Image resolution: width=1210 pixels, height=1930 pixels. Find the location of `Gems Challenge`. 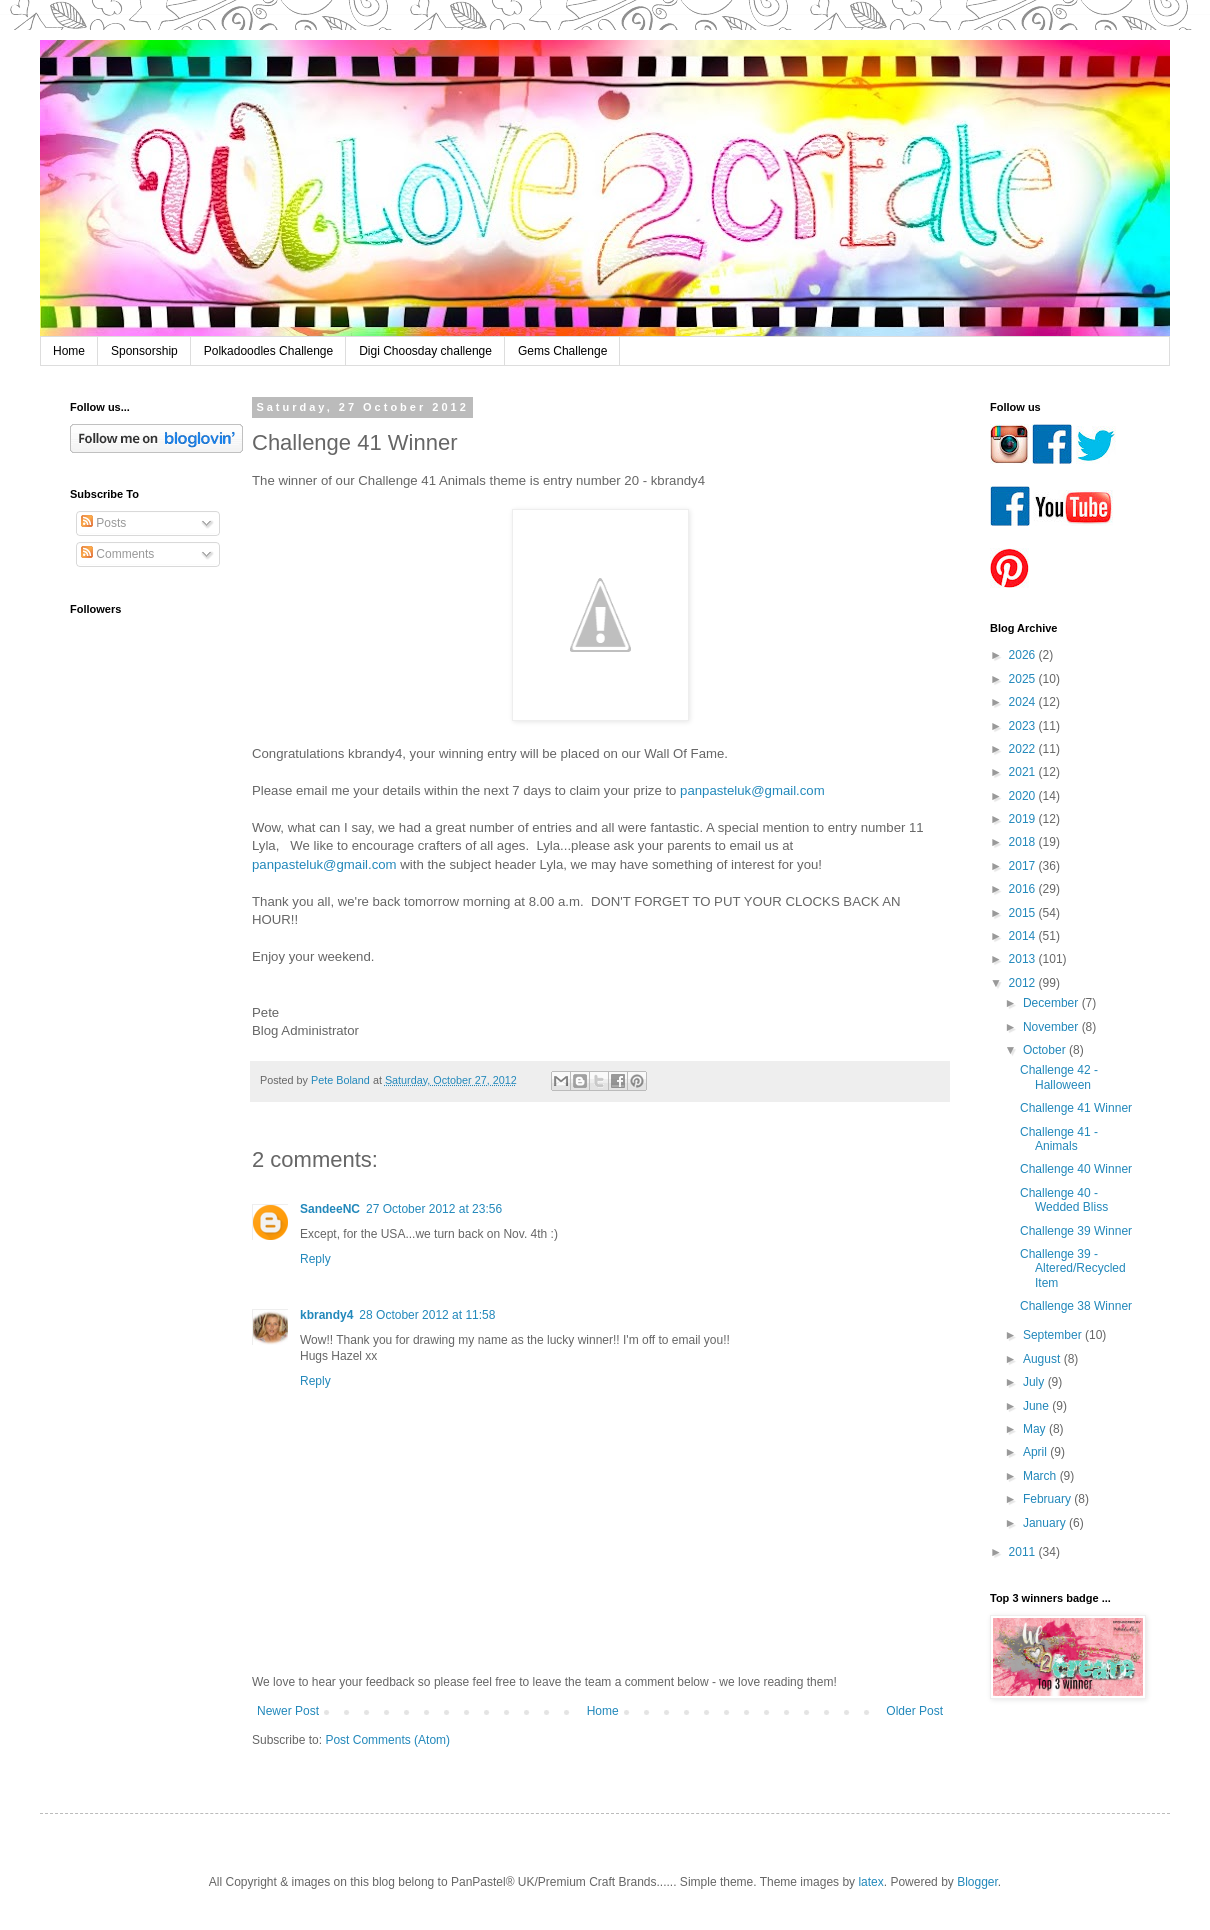

Gems Challenge is located at coordinates (562, 351).